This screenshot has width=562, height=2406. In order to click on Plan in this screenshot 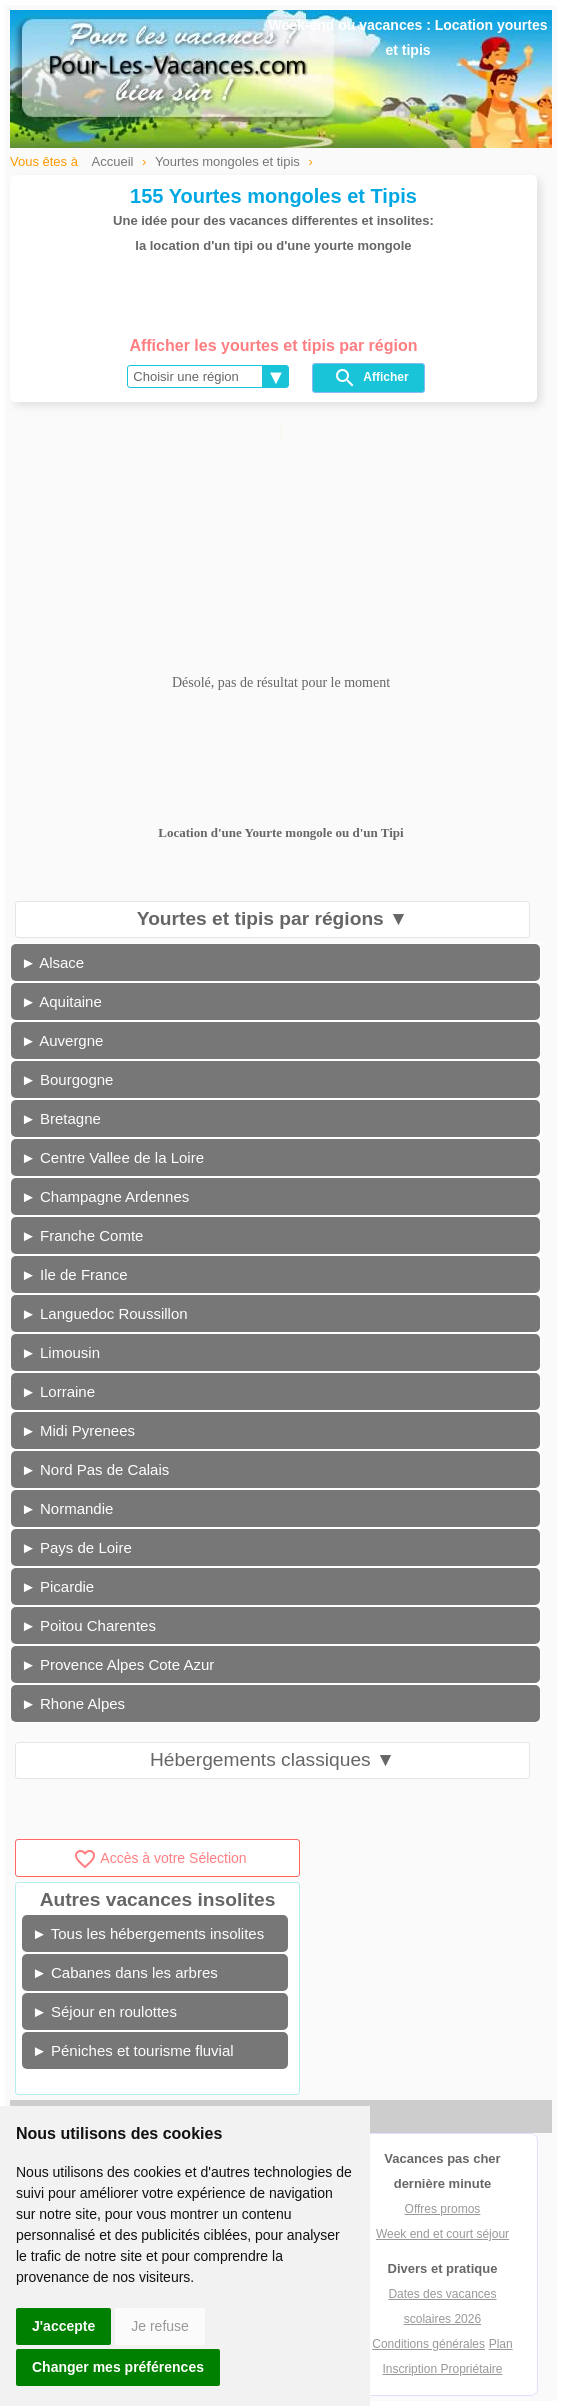, I will do `click(501, 2344)`.